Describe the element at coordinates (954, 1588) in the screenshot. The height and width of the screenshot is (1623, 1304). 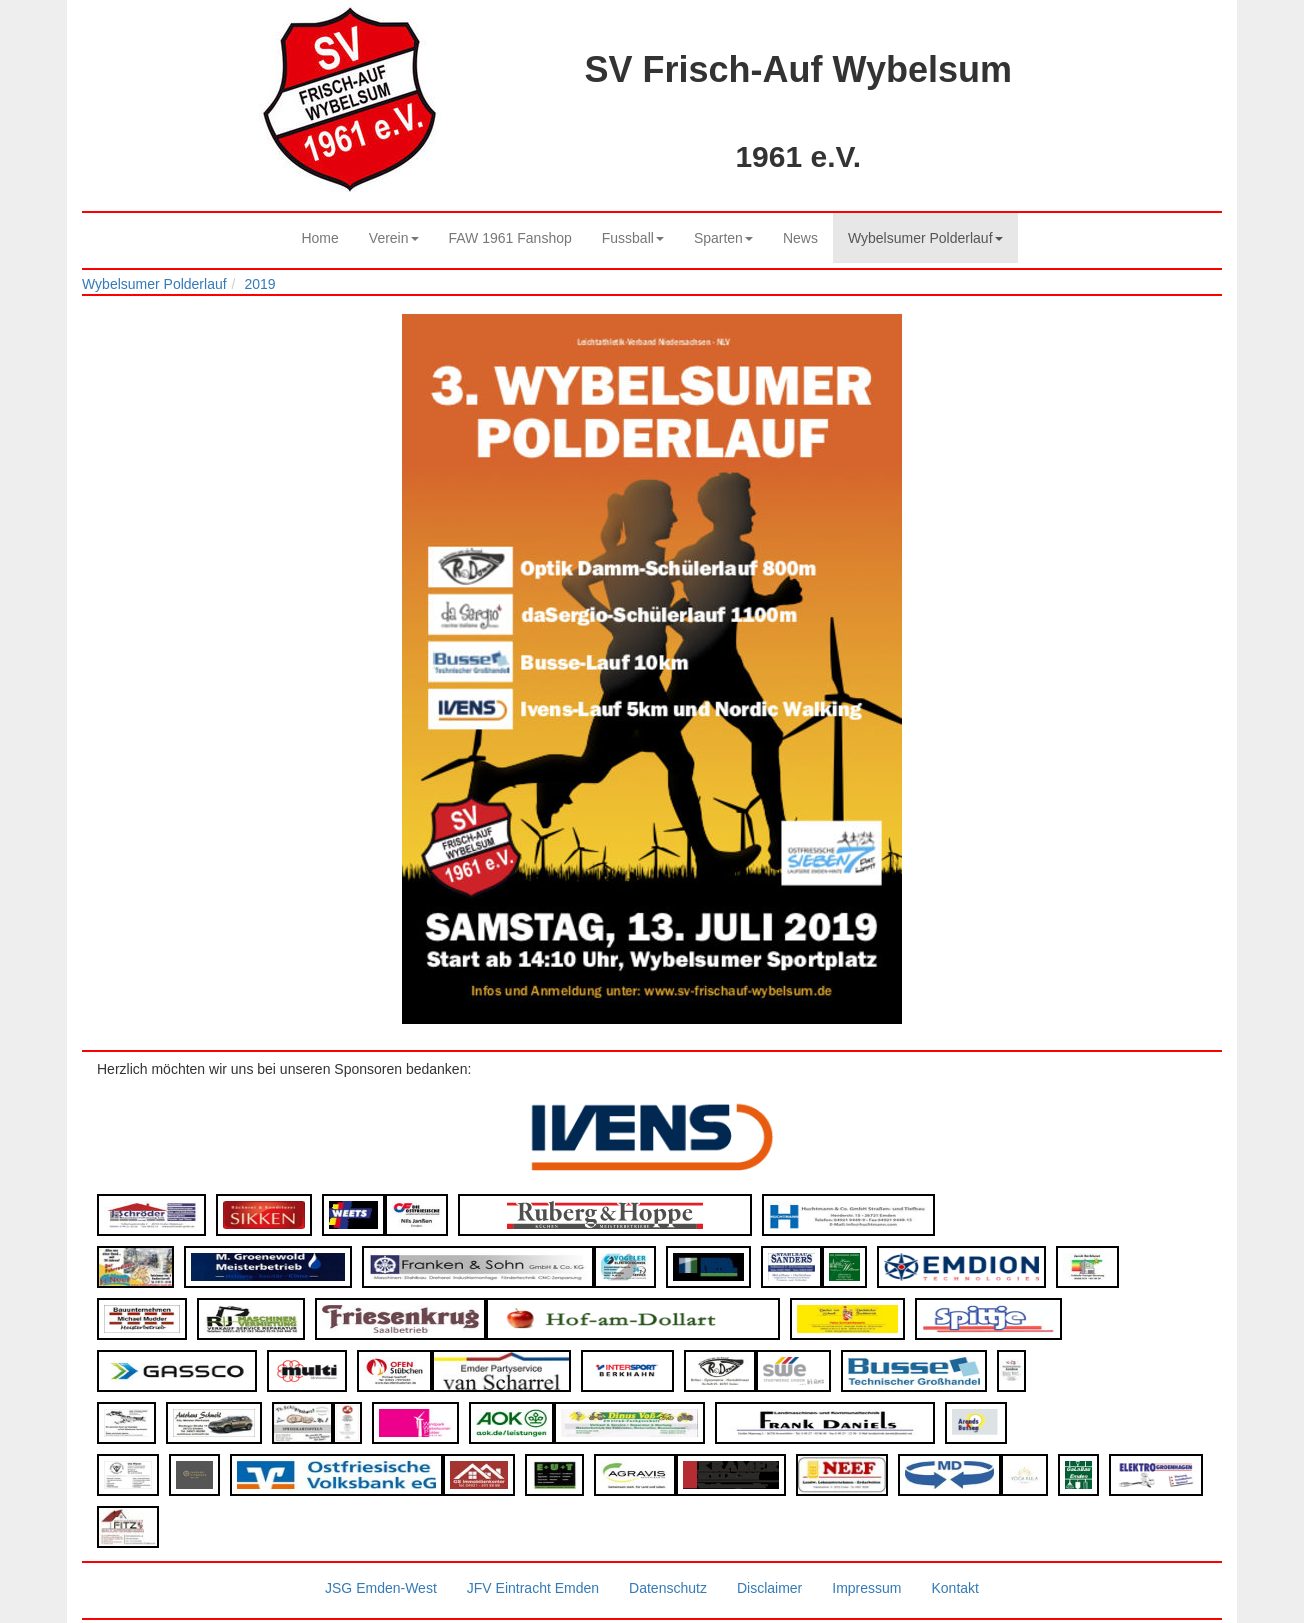
I see `Kontakt` at that location.